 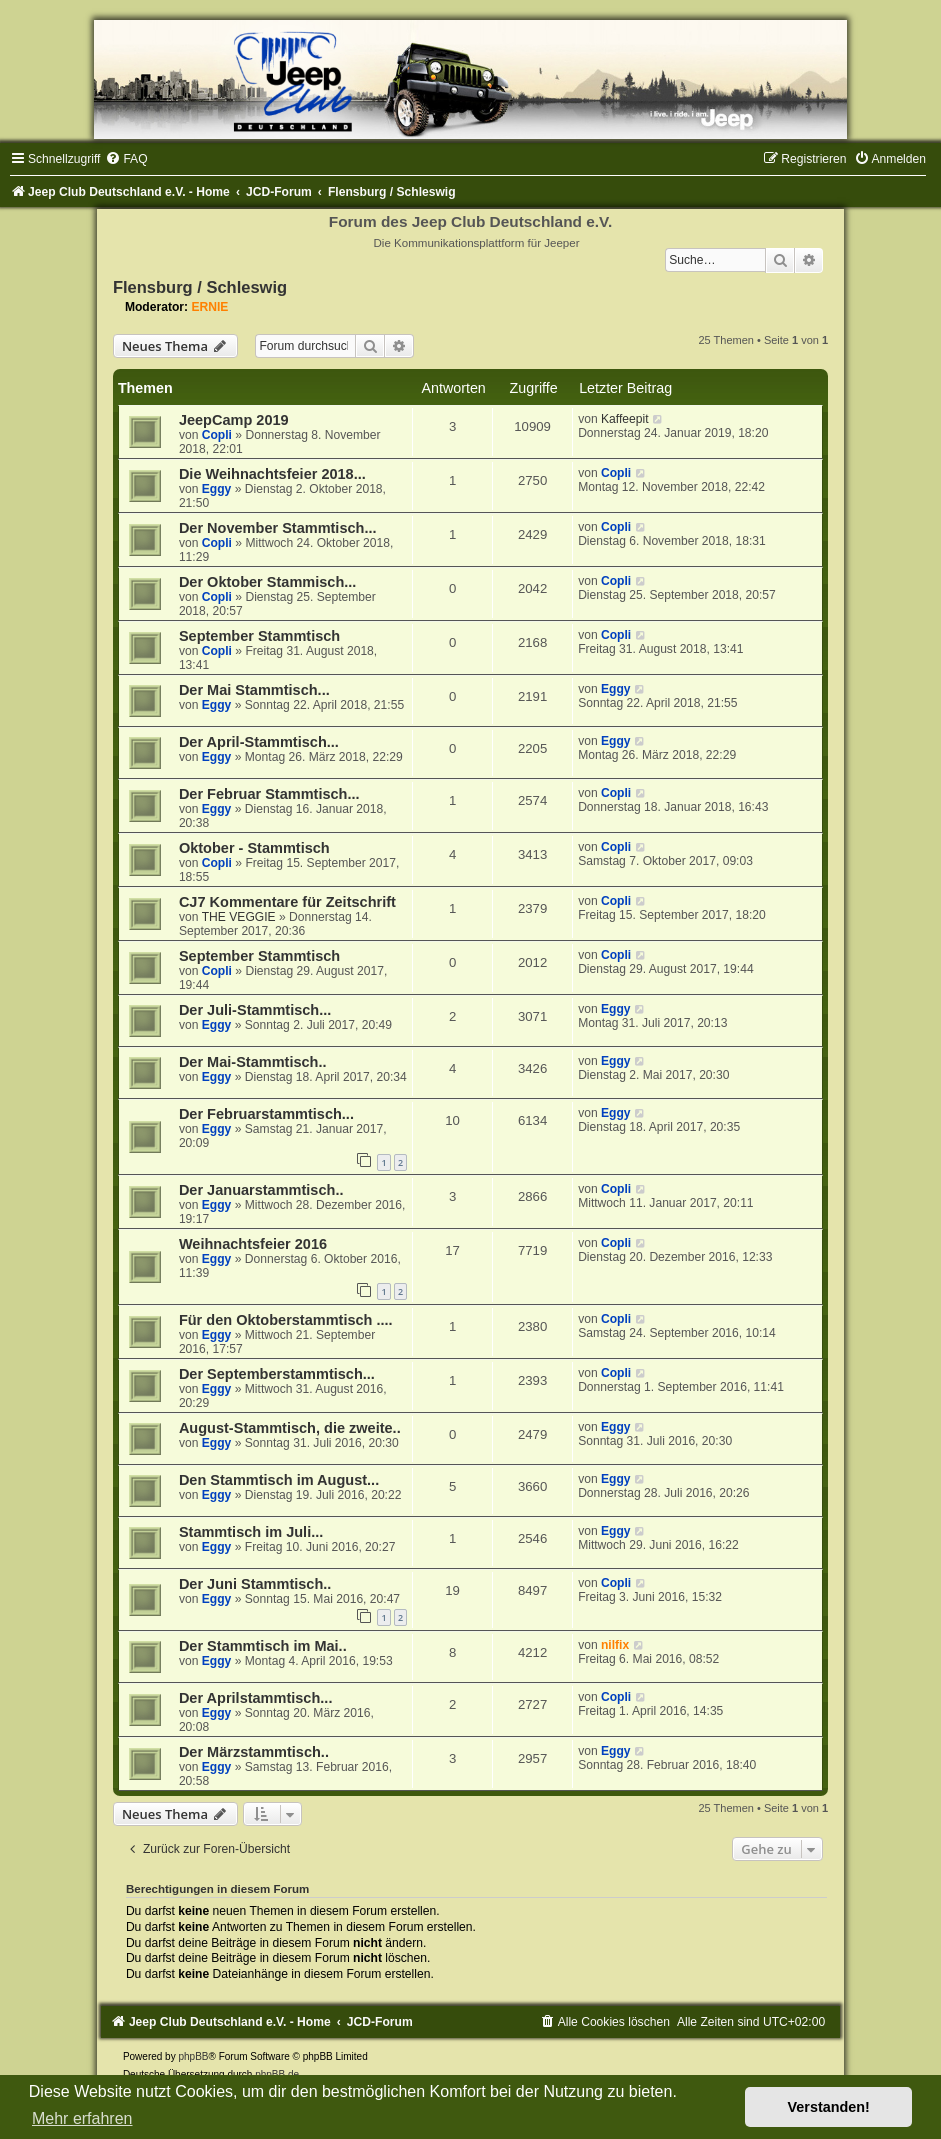 I want to click on Der November Stammtisch..., so click(x=278, y=528).